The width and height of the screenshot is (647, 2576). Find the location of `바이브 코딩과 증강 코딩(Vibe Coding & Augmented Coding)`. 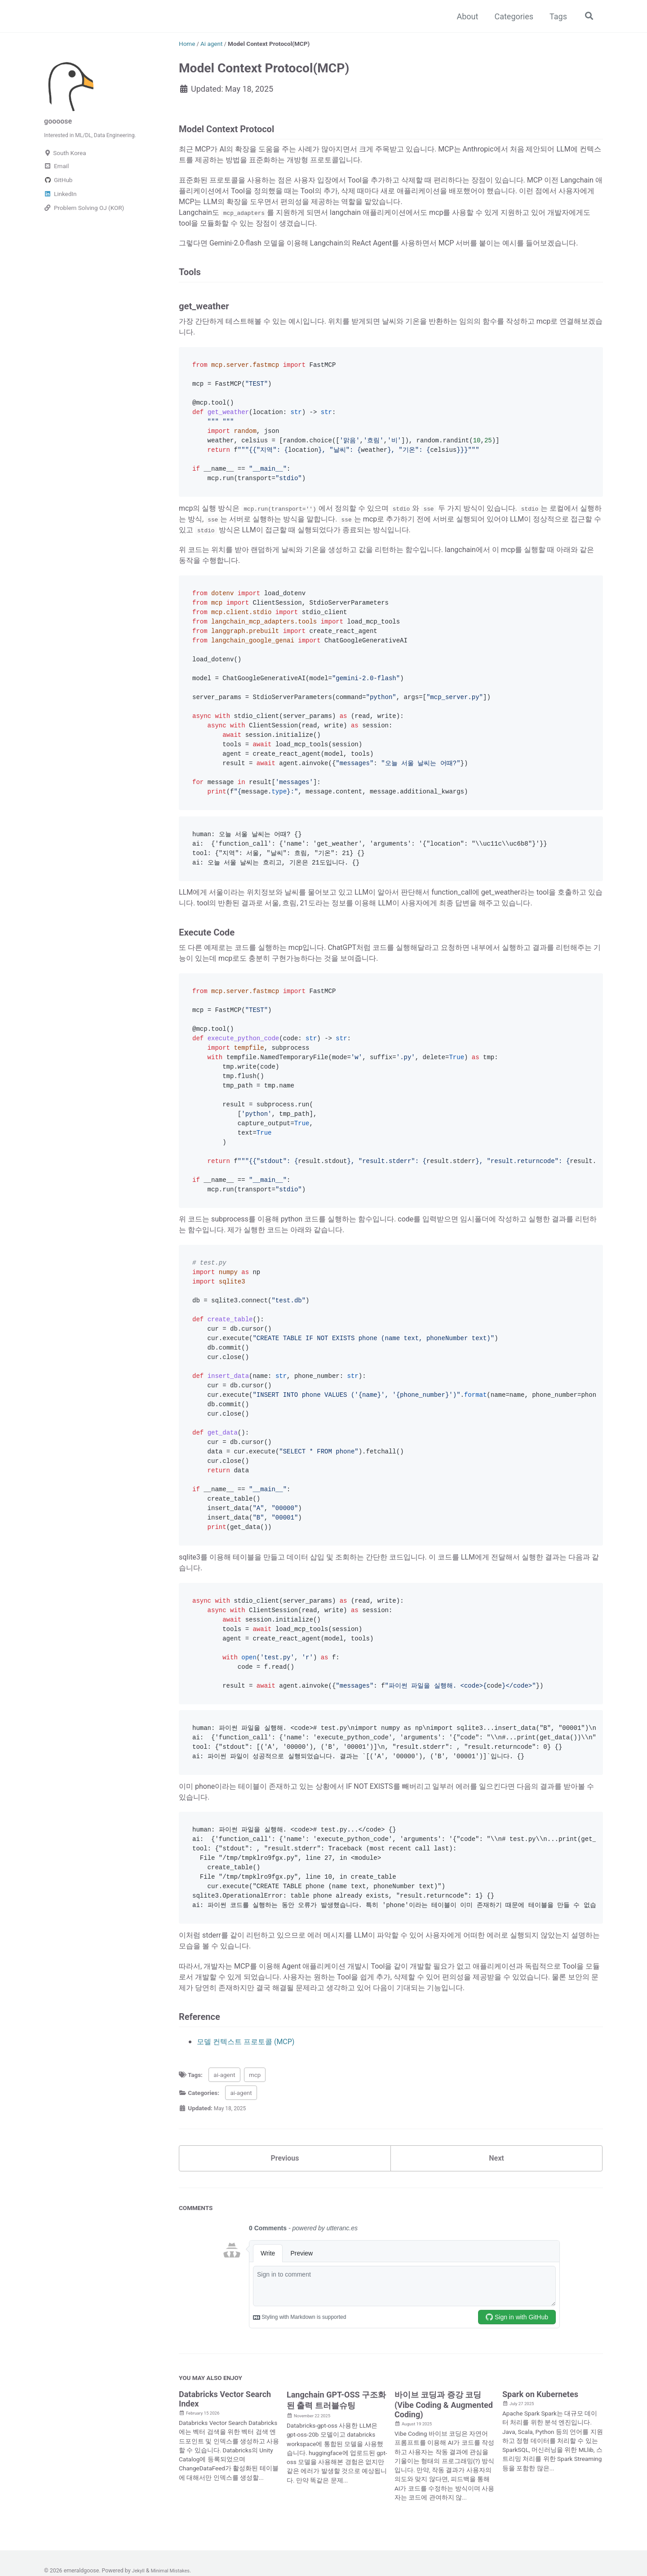

바이브 코딩과 증강 코딩(Vibe Coding & Augmented Coding) is located at coordinates (443, 2509).